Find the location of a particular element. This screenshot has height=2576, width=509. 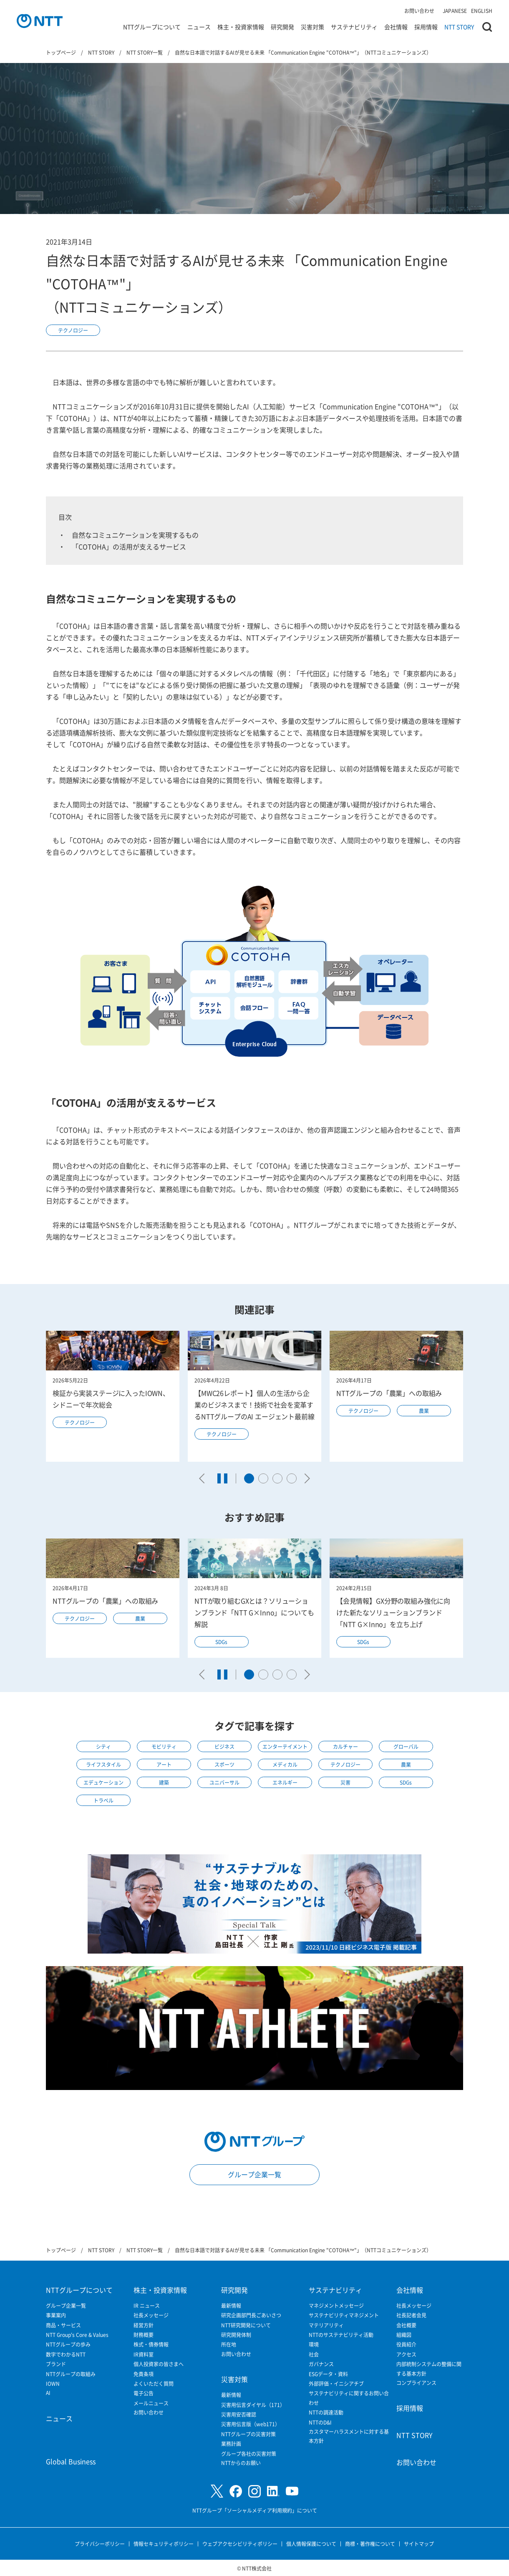

エンターテイメント is located at coordinates (284, 1746).